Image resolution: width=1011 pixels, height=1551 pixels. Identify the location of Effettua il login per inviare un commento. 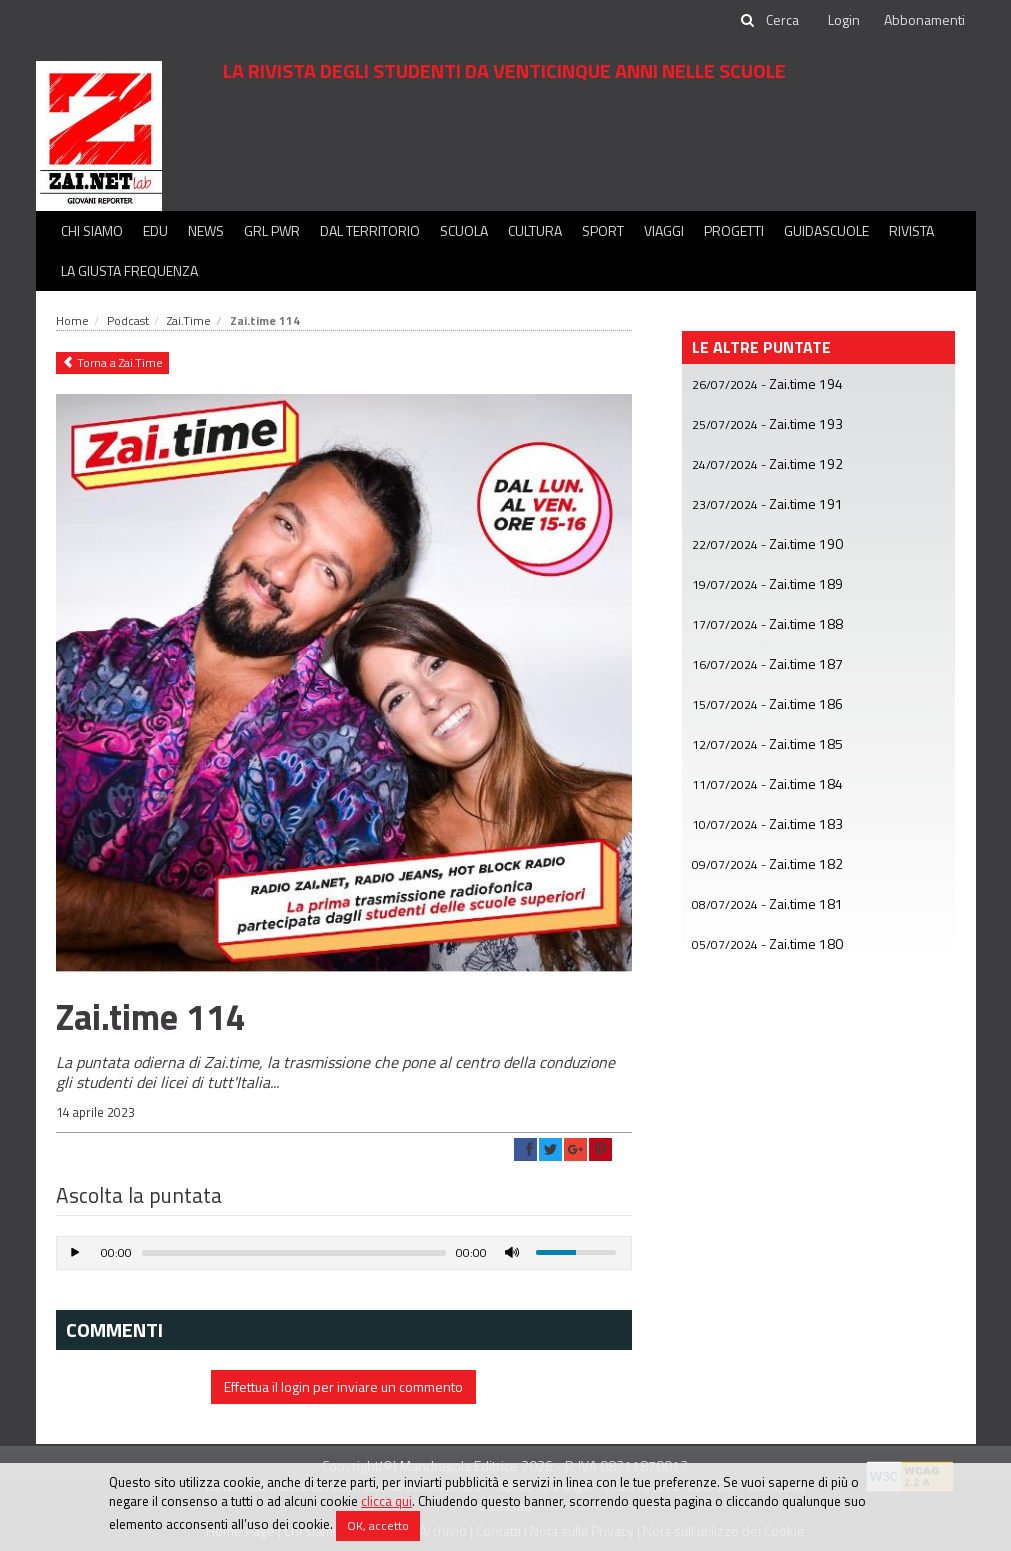
(343, 1386).